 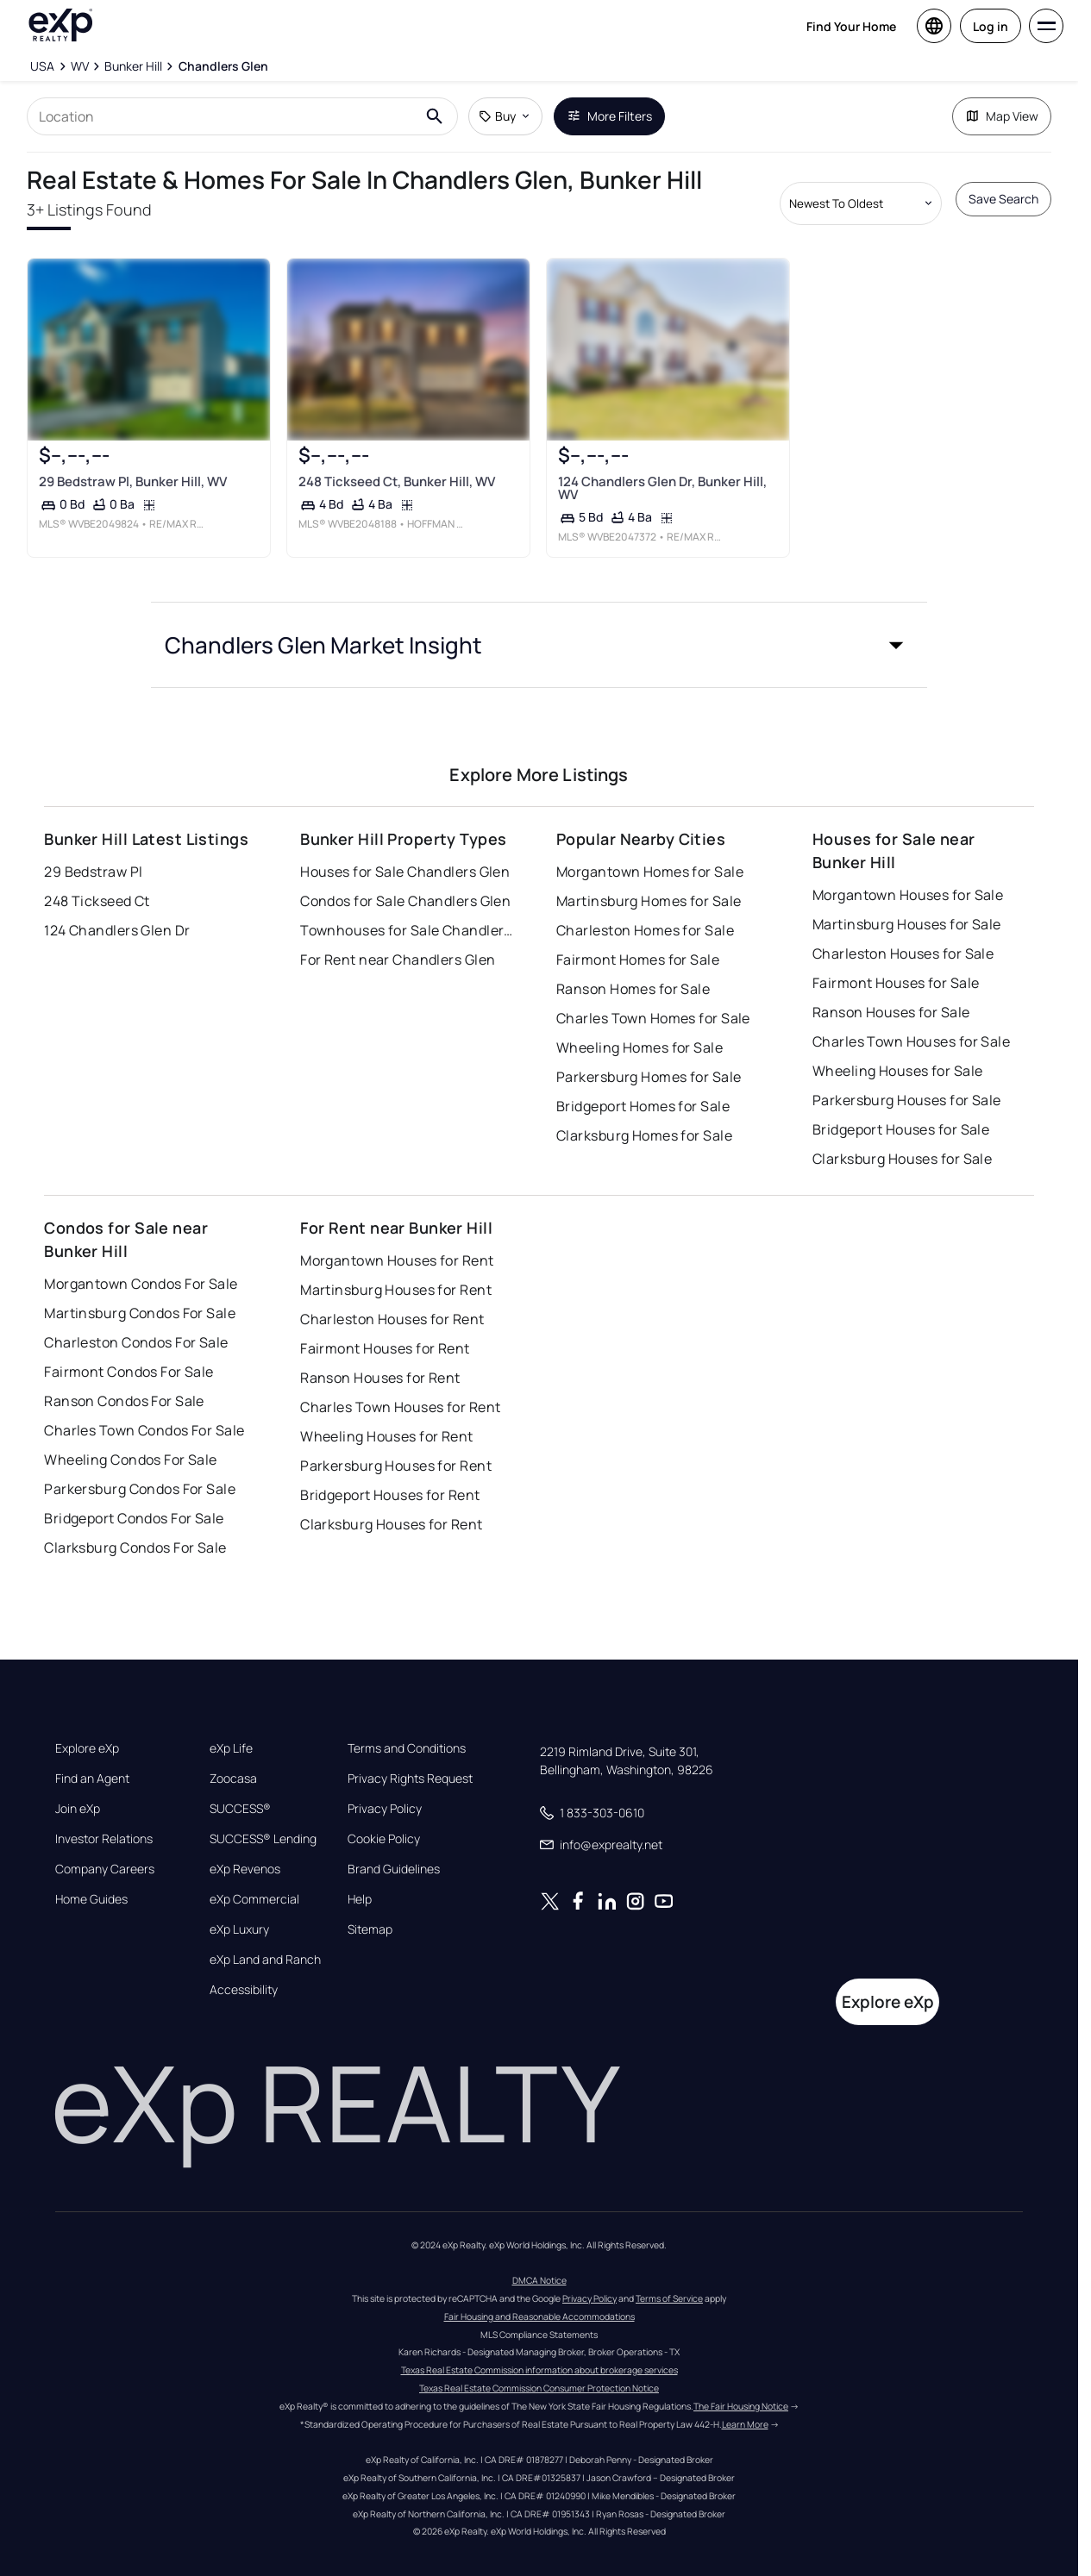 What do you see at coordinates (906, 1079) in the screenshot?
I see `Parkersburg Houses for Sale` at bounding box center [906, 1079].